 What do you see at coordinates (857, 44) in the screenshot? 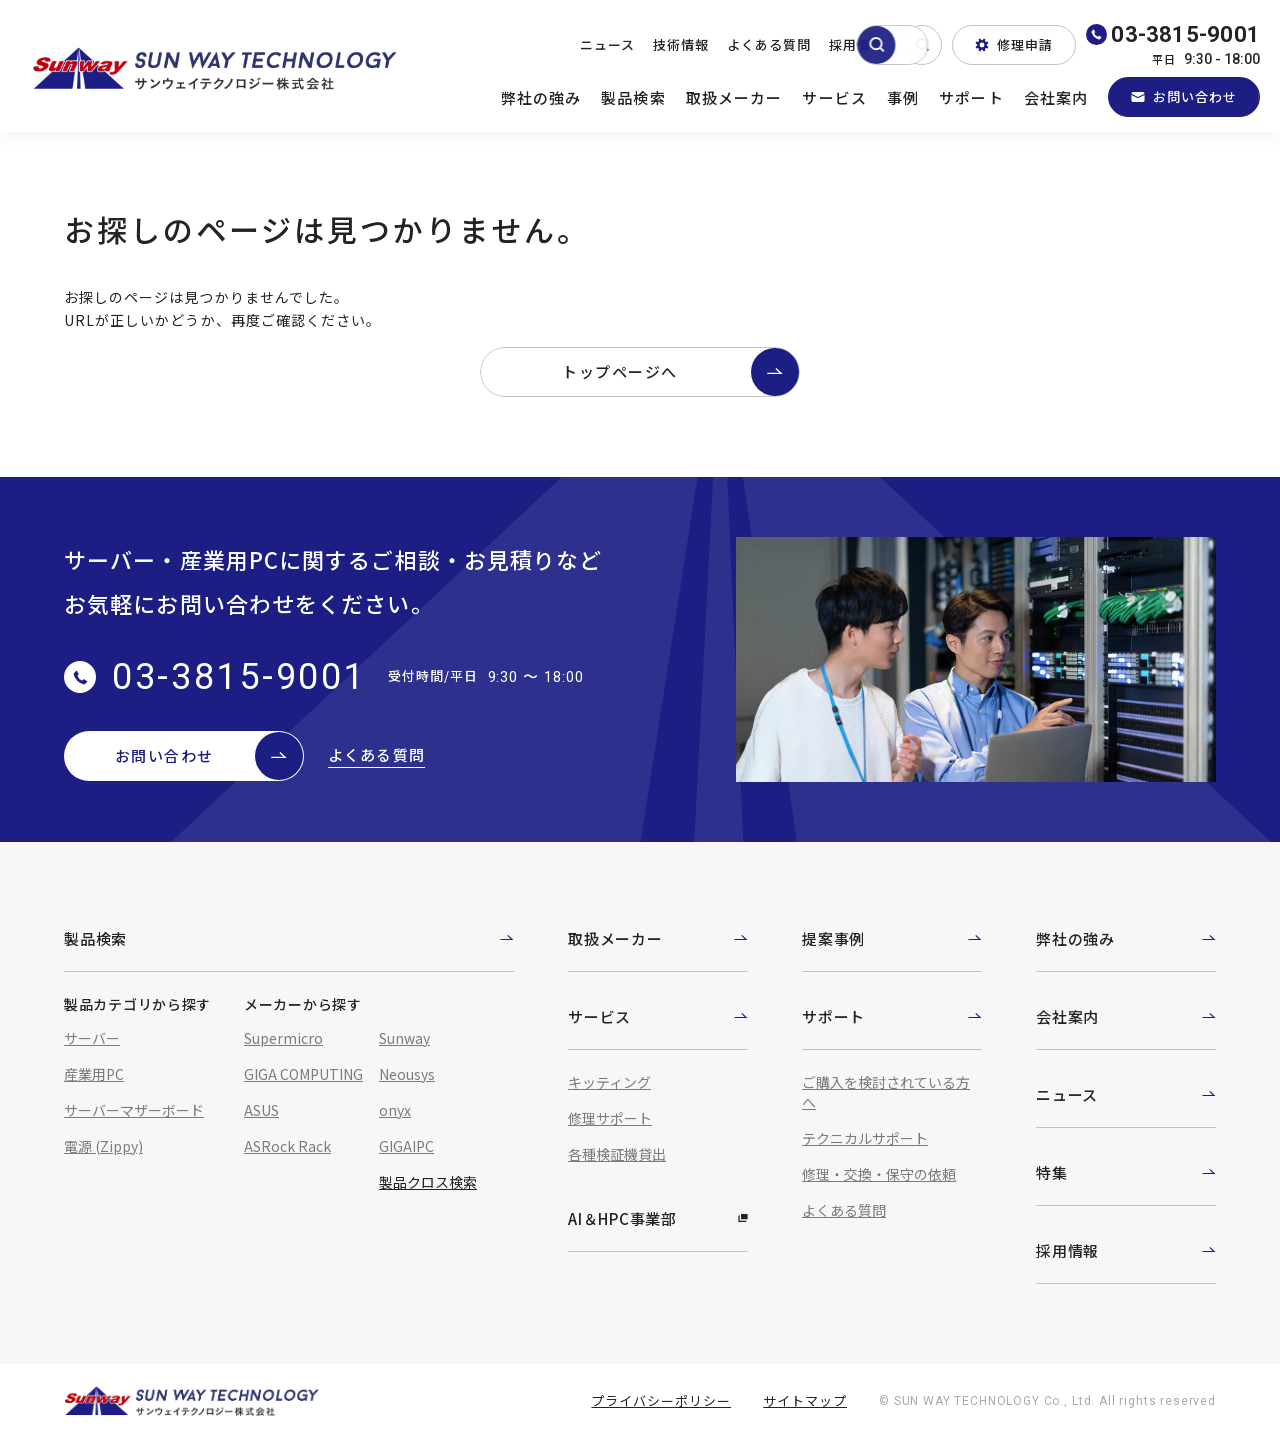
I see `採用情報` at bounding box center [857, 44].